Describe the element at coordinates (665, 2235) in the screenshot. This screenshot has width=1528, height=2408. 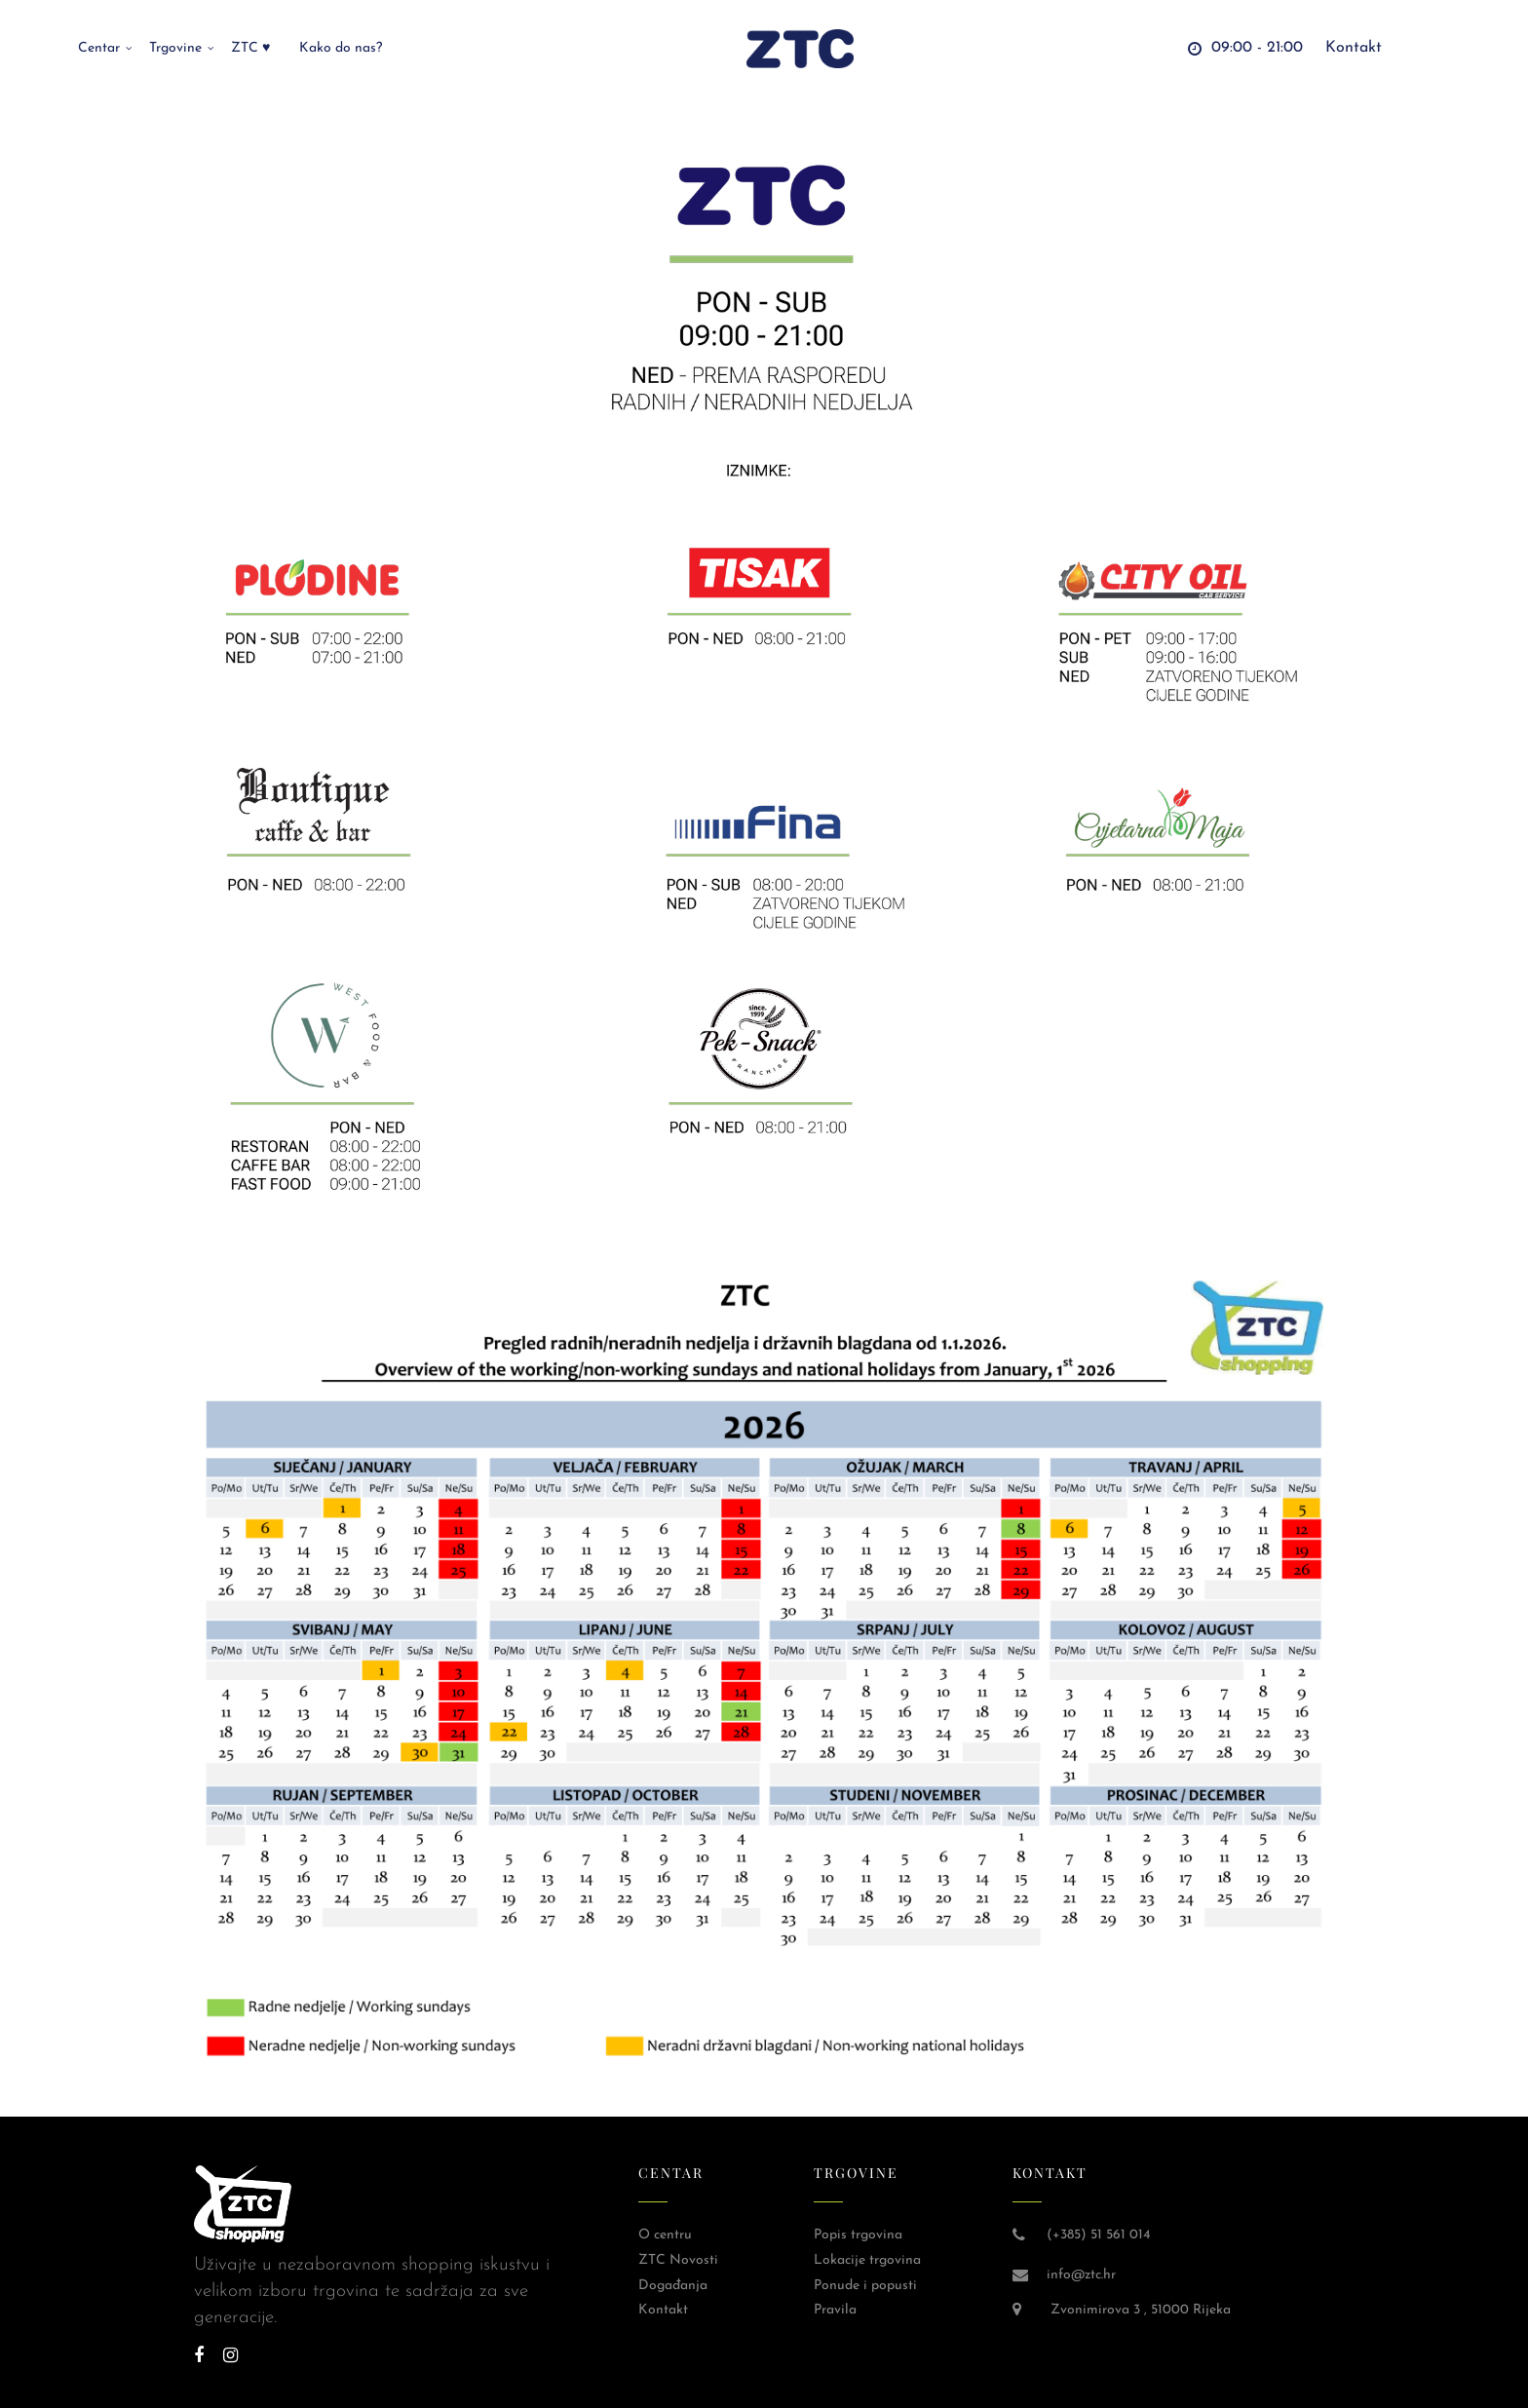
I see `O centru` at that location.